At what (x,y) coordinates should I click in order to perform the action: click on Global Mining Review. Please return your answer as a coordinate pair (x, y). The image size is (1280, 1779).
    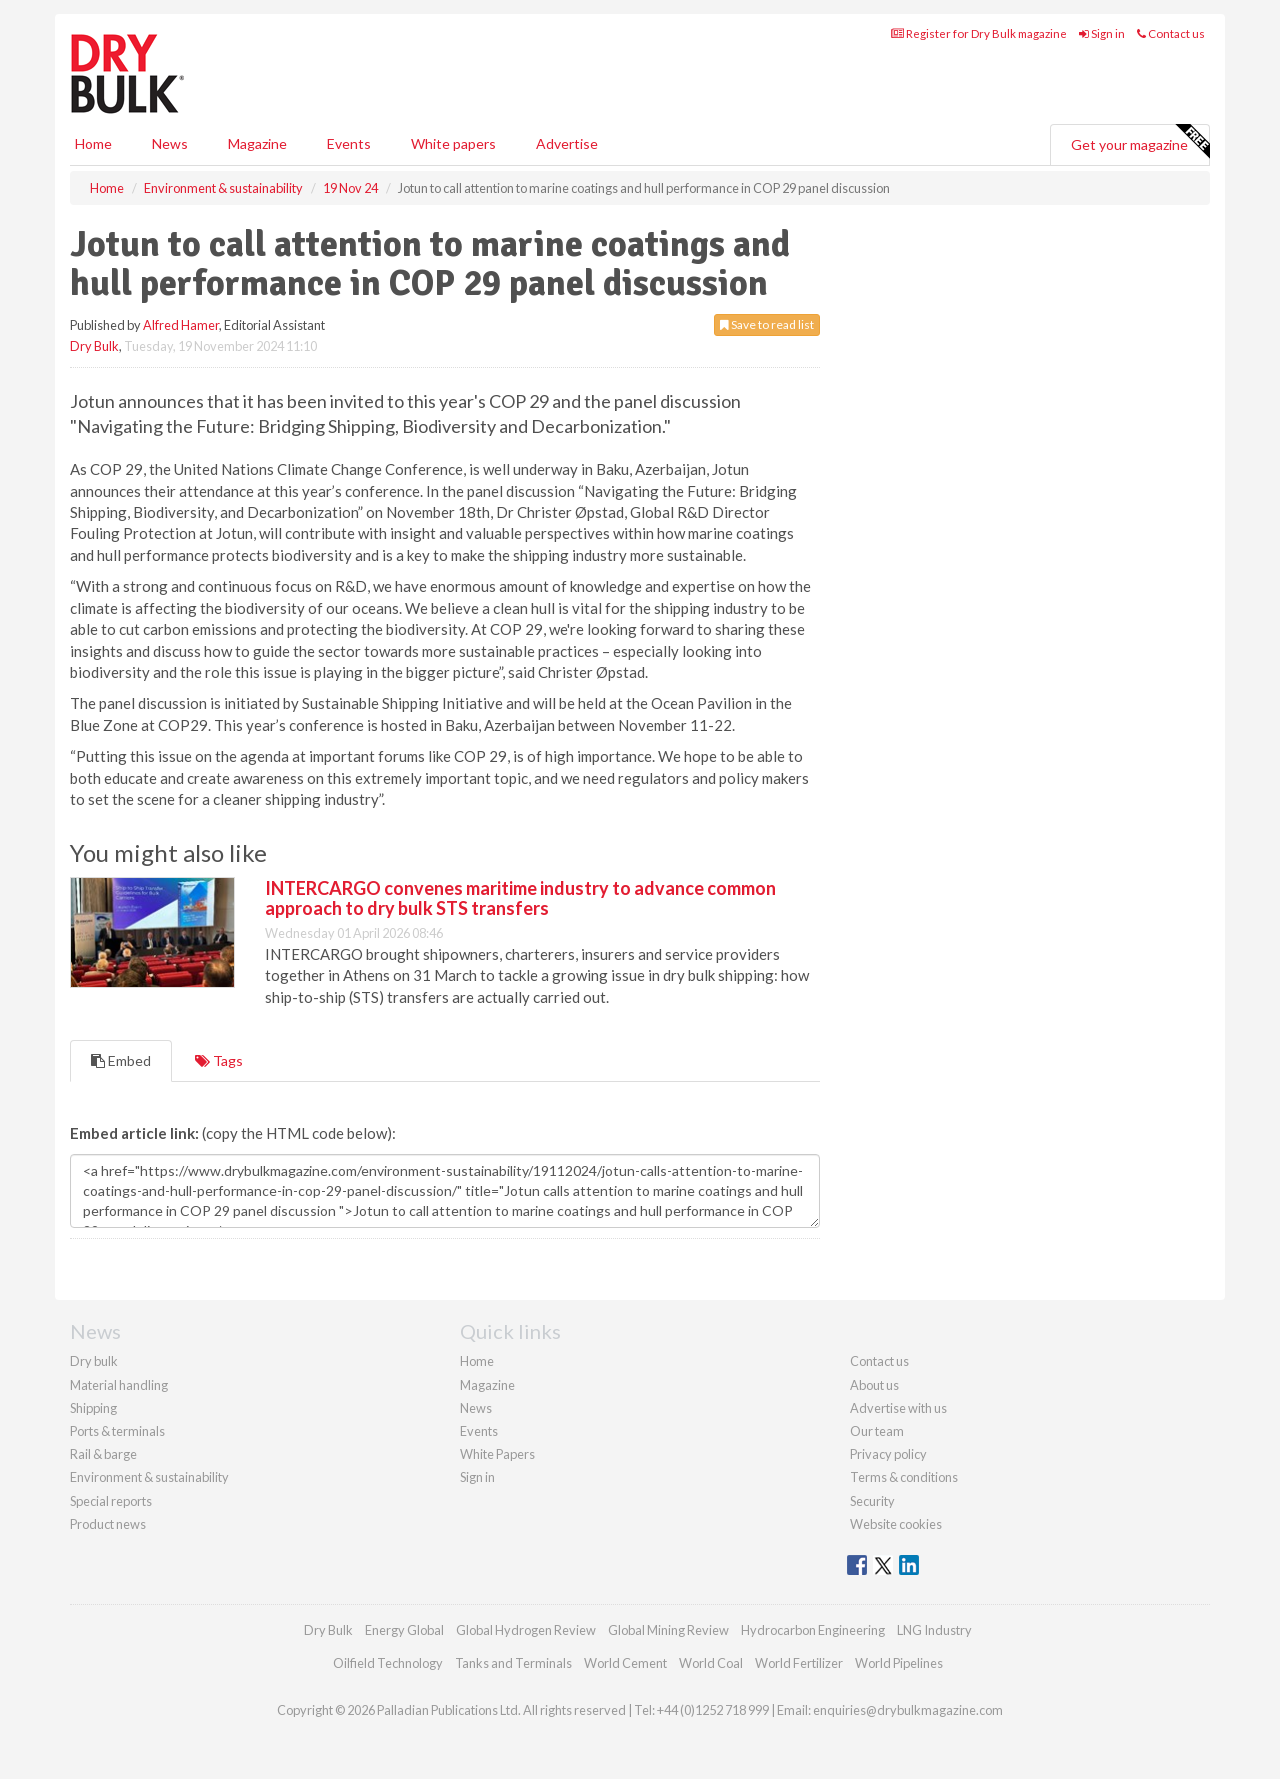
    Looking at the image, I should click on (668, 1630).